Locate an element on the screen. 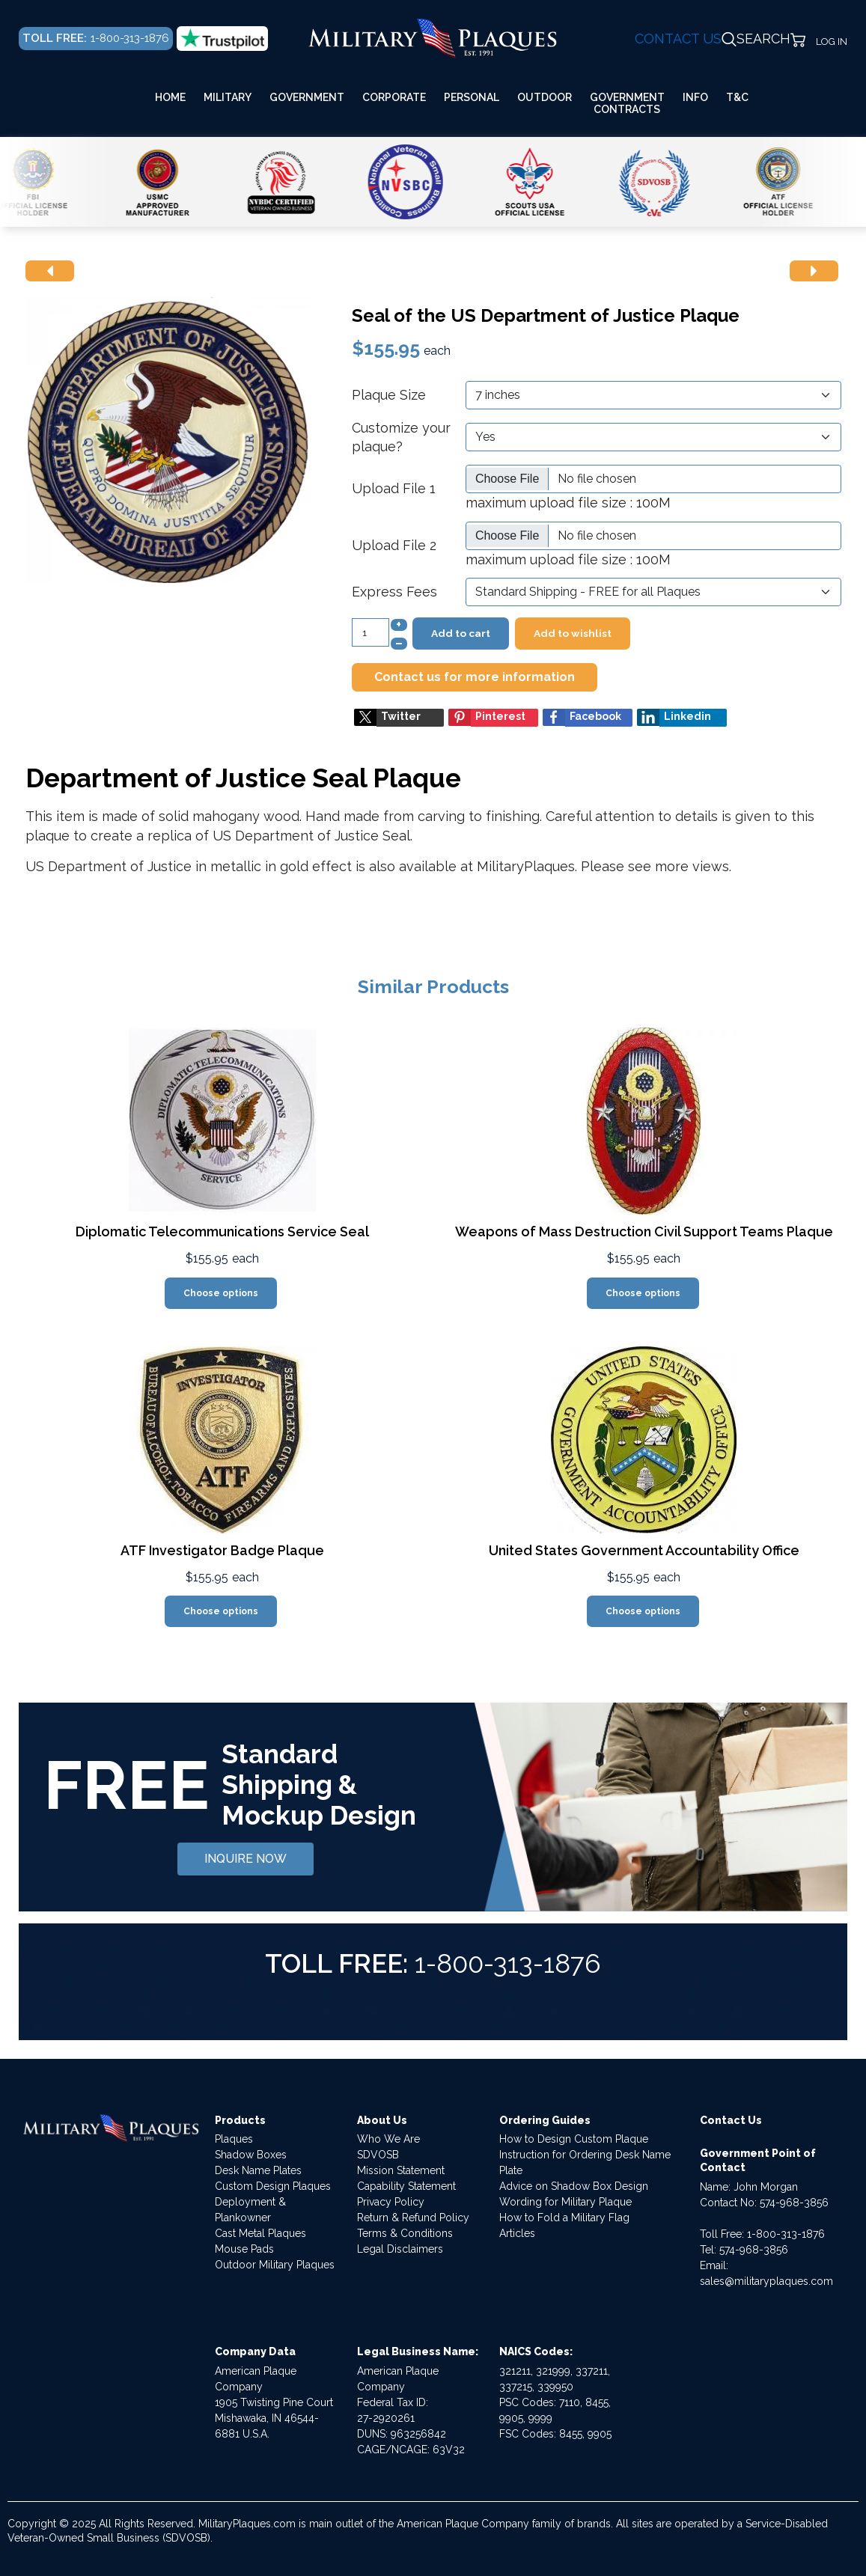 This screenshot has height=2576, width=866. Return & Refund Policy is located at coordinates (413, 2218).